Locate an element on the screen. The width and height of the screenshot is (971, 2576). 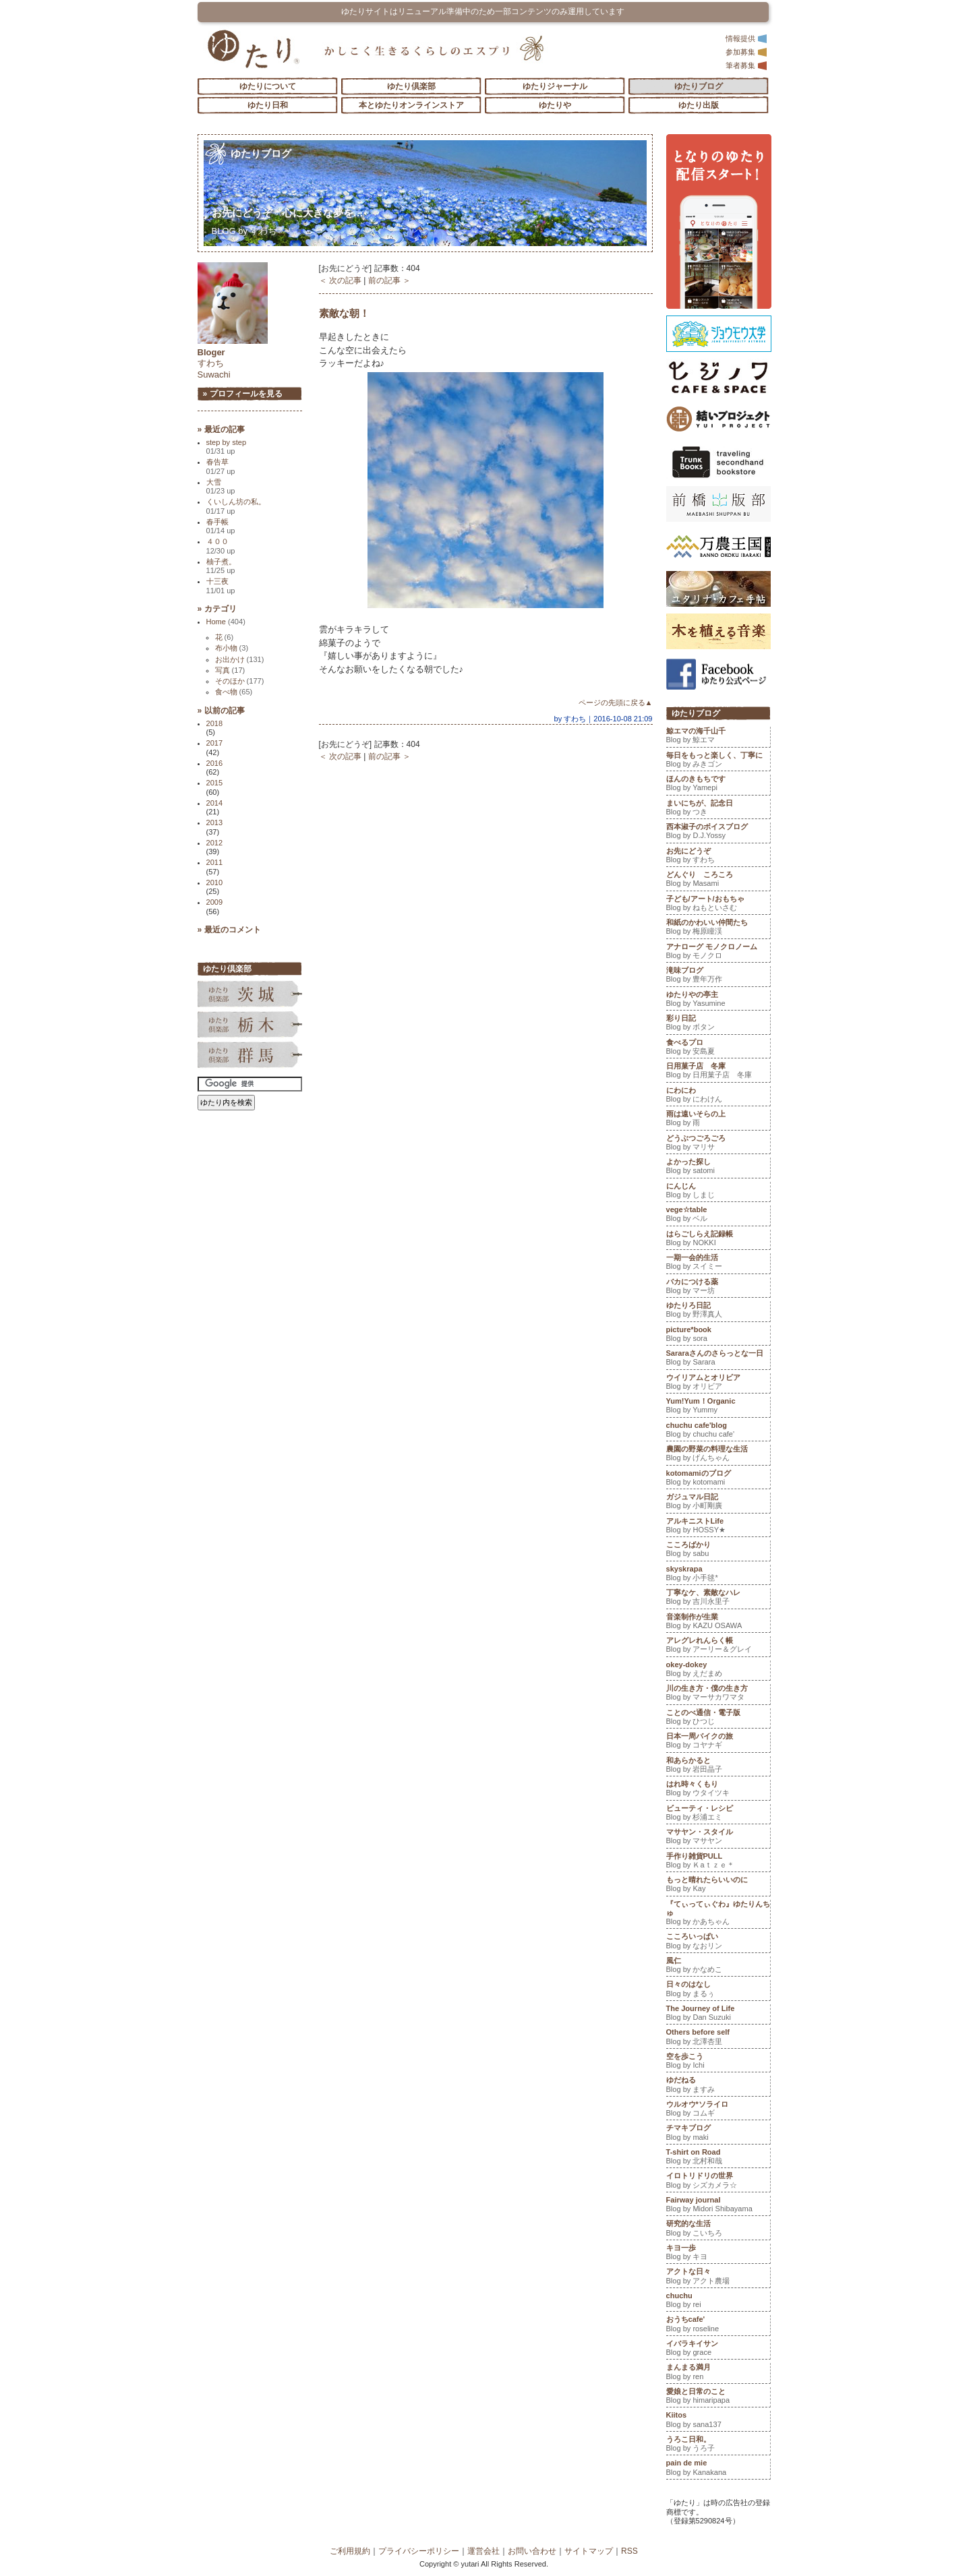
お出かけ is located at coordinates (239, 659).